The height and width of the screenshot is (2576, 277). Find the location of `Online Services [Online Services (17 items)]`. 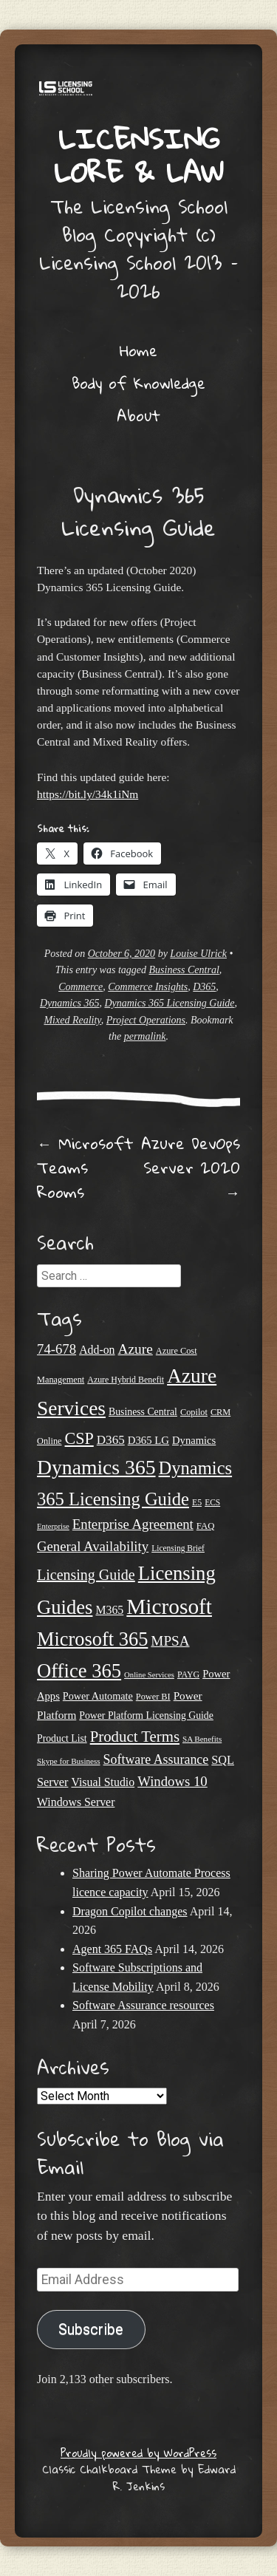

Online Services [Online Services (17 items)] is located at coordinates (149, 1675).